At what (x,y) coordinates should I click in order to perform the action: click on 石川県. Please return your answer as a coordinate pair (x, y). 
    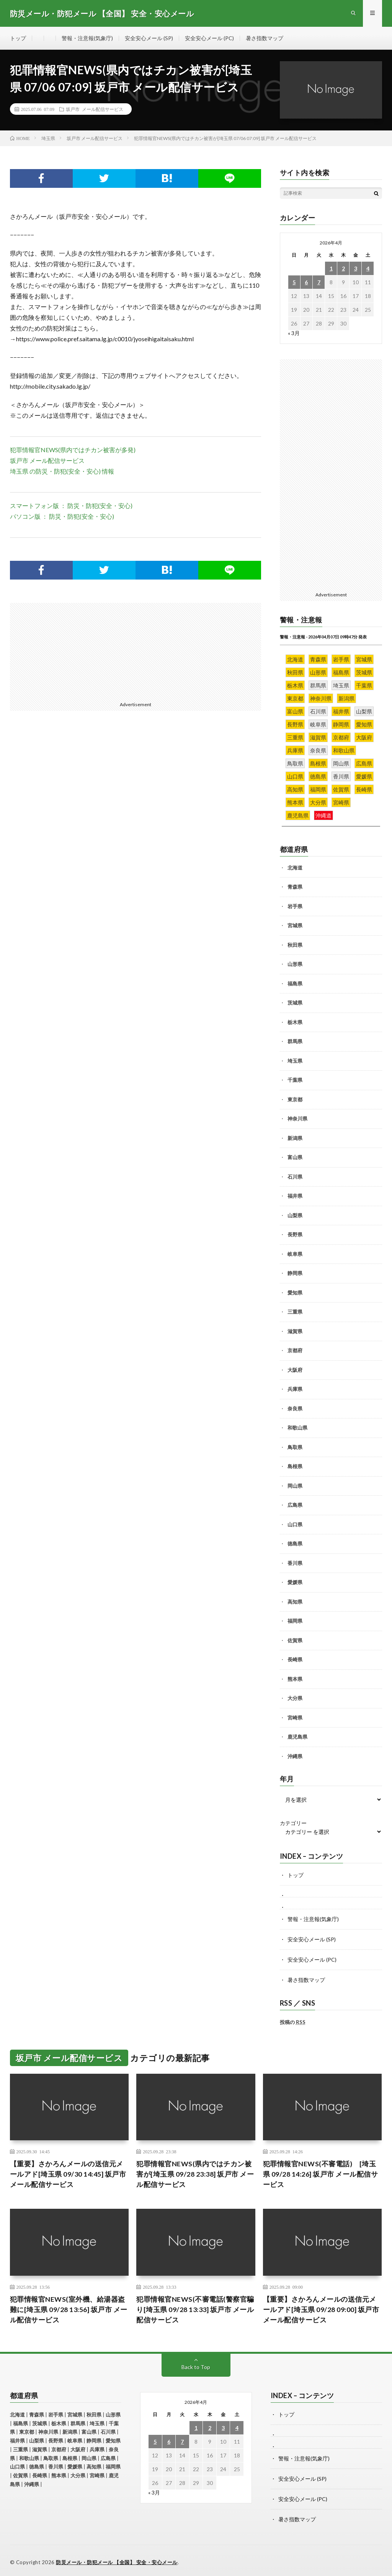
    Looking at the image, I should click on (294, 1177).